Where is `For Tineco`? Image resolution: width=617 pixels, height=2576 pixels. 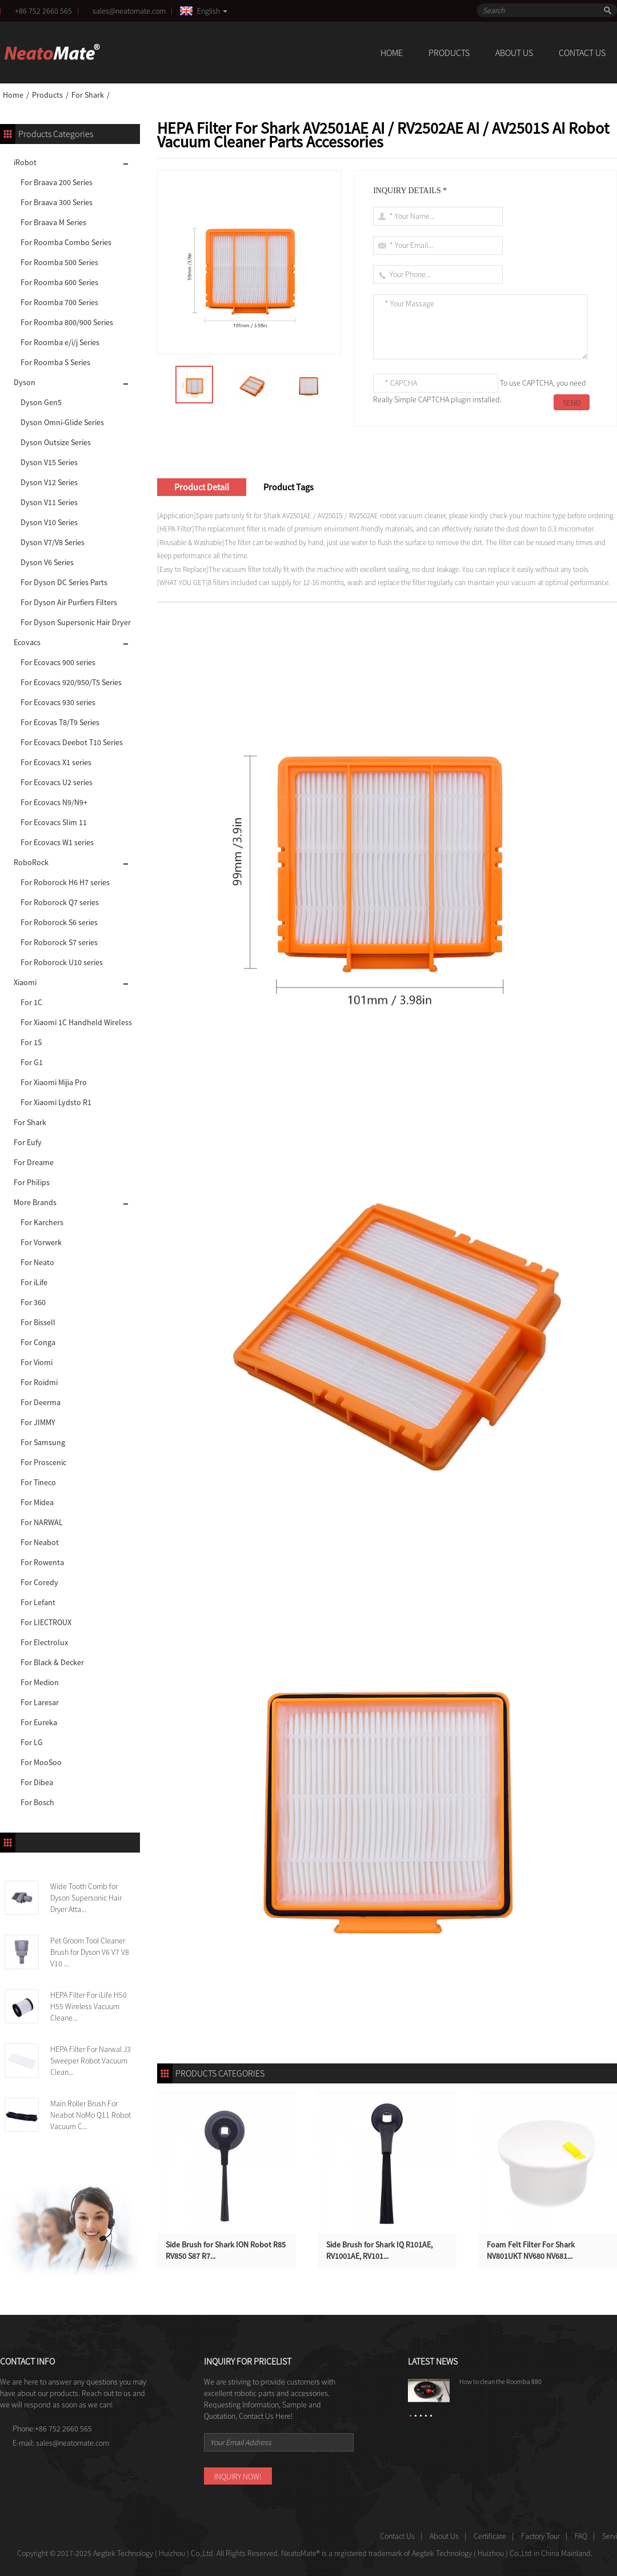 For Tineco is located at coordinates (38, 1482).